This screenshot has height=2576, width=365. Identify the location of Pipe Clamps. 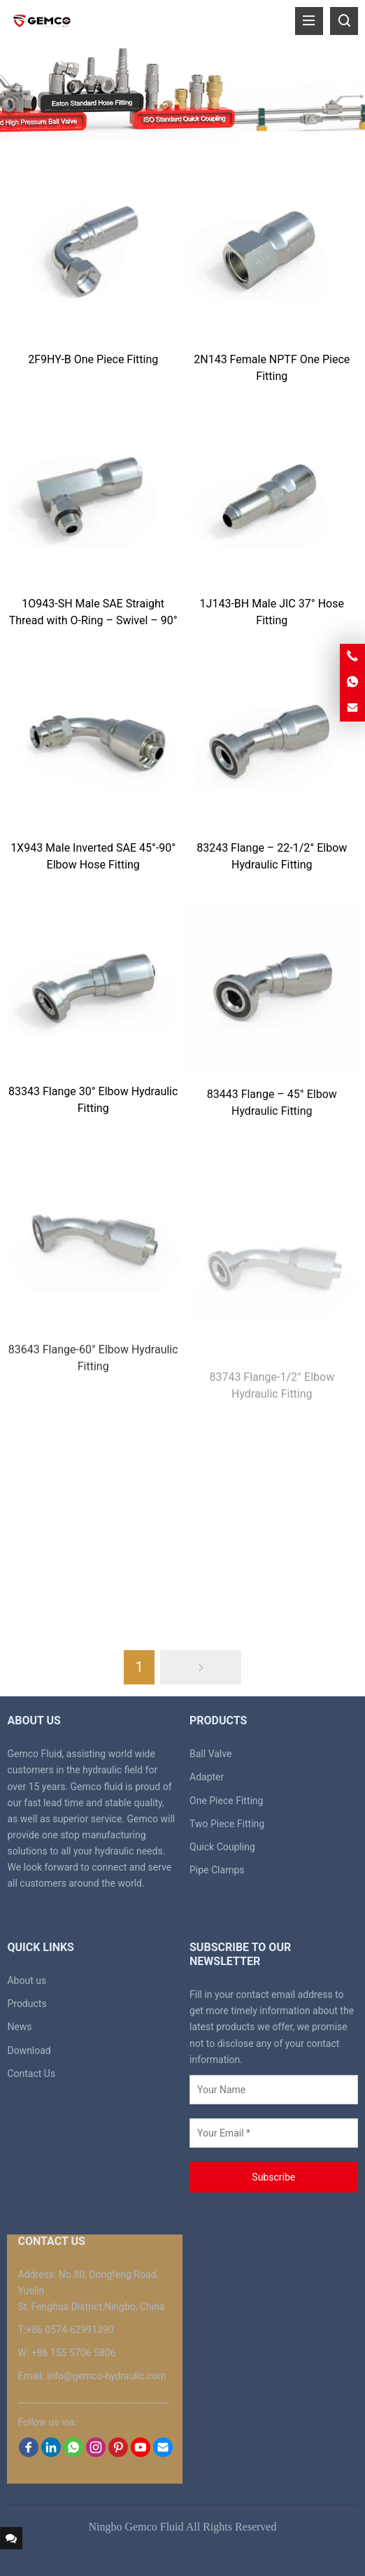
(217, 1869).